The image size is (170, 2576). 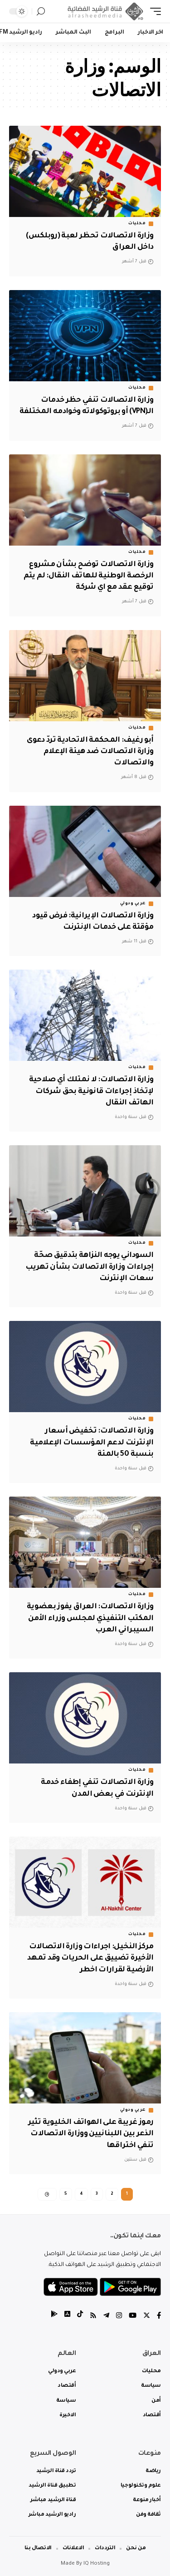 I want to click on [search], so click(x=40, y=12).